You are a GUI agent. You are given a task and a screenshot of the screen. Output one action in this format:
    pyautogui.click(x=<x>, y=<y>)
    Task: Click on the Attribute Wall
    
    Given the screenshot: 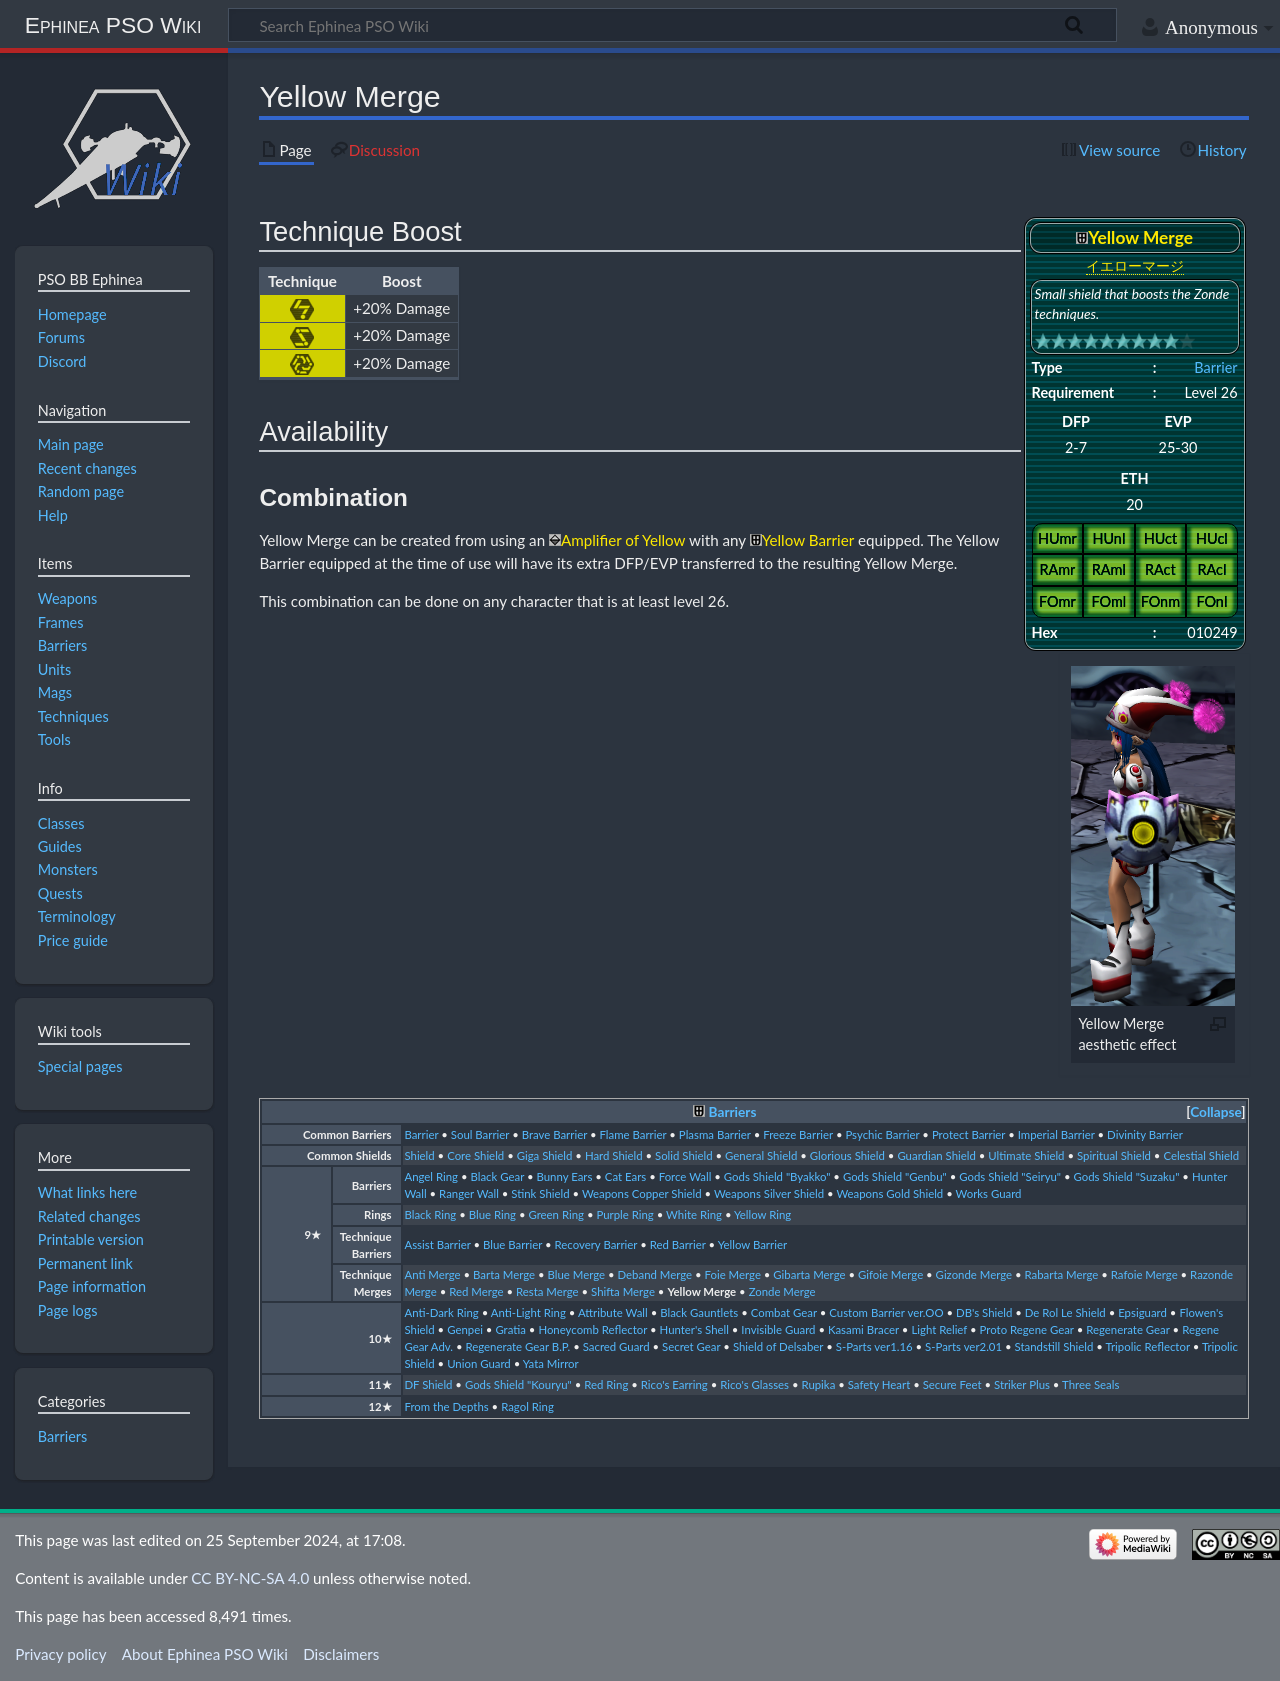 What is the action you would take?
    pyautogui.click(x=613, y=1312)
    